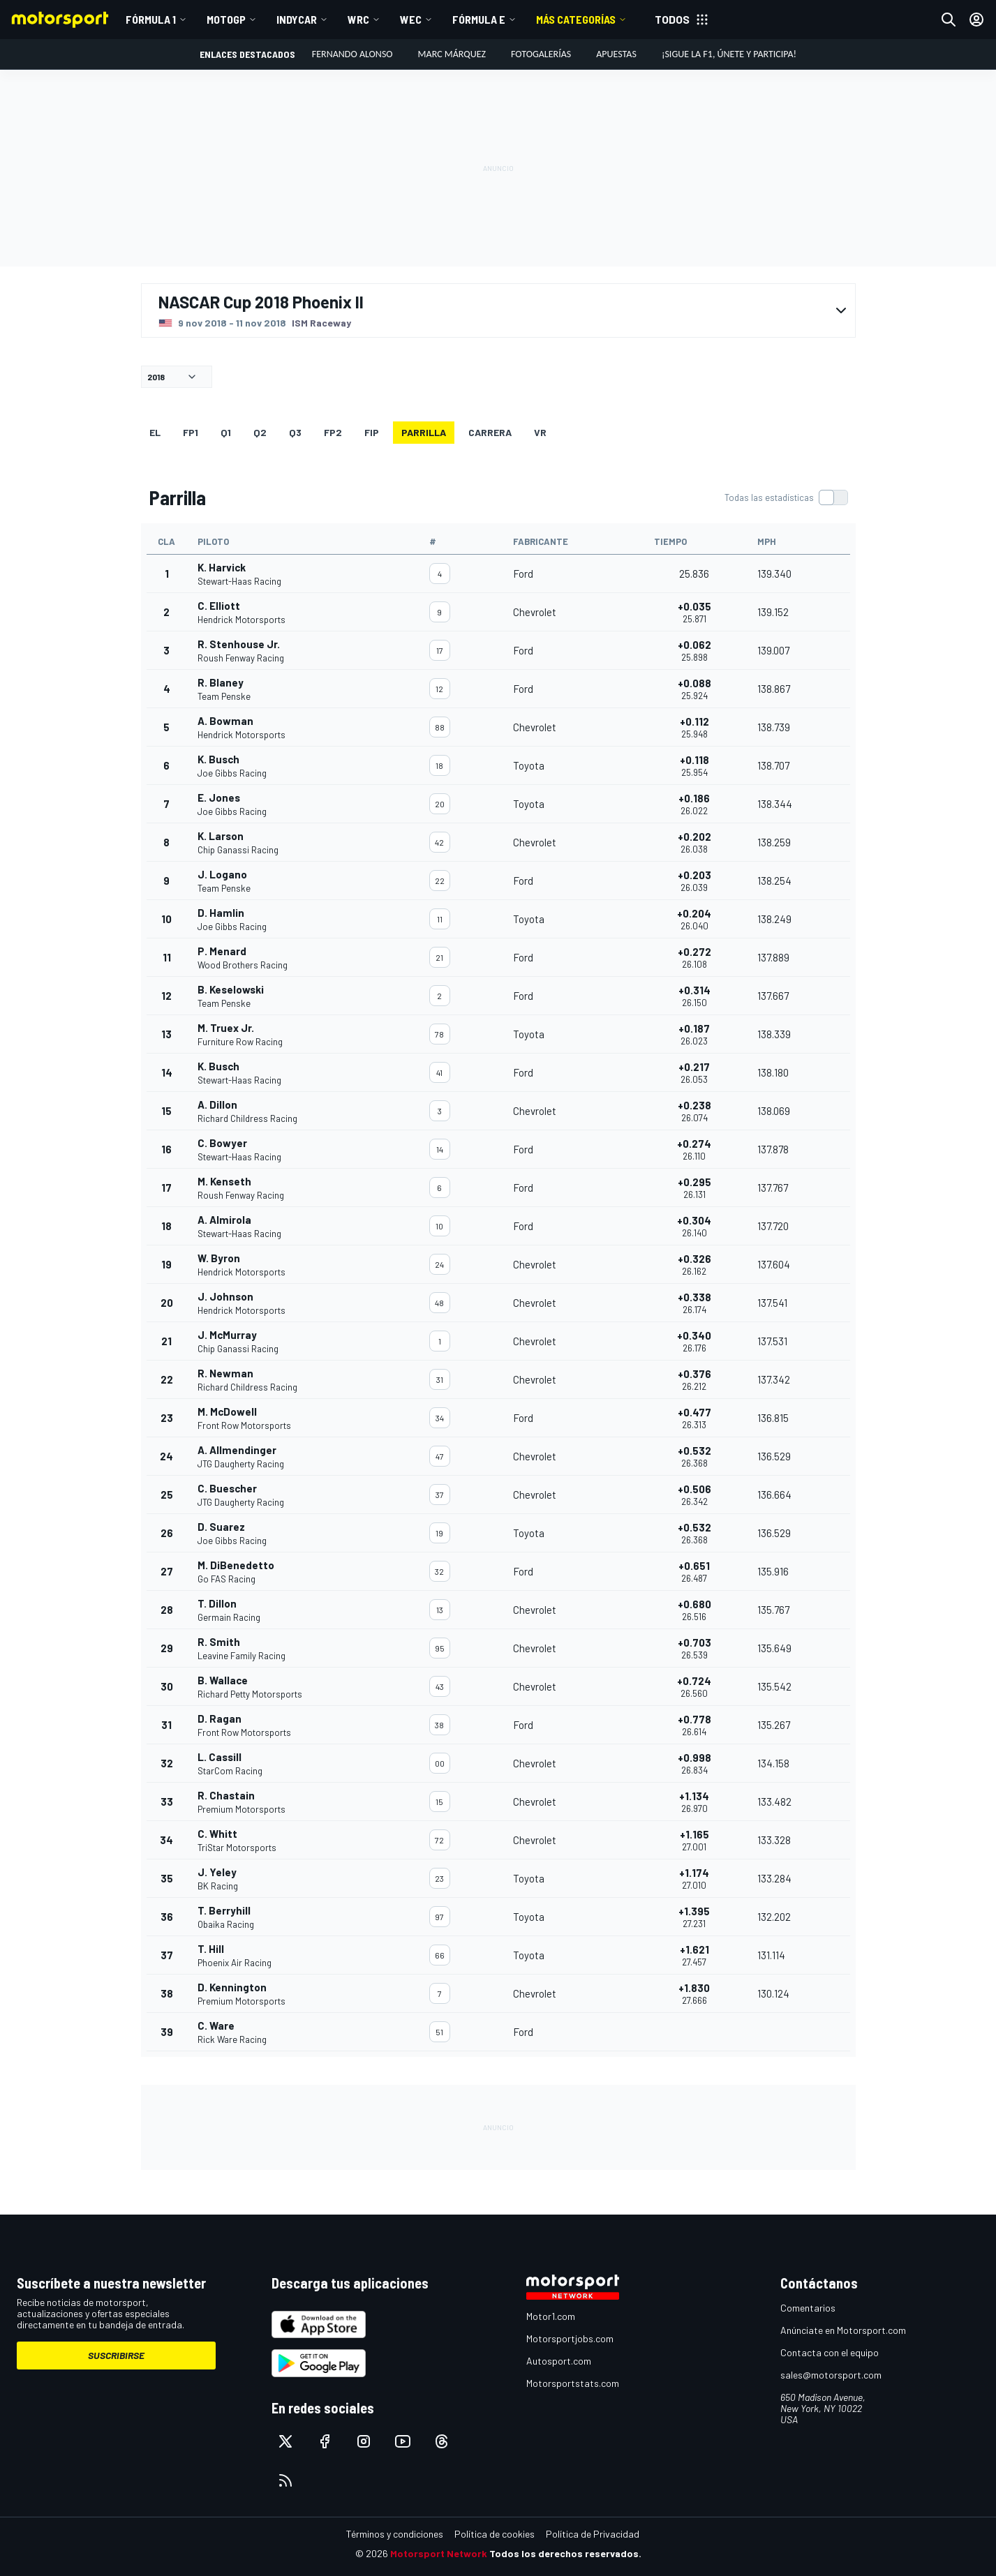 The height and width of the screenshot is (2576, 996). I want to click on Contacta con el equipo, so click(829, 2352).